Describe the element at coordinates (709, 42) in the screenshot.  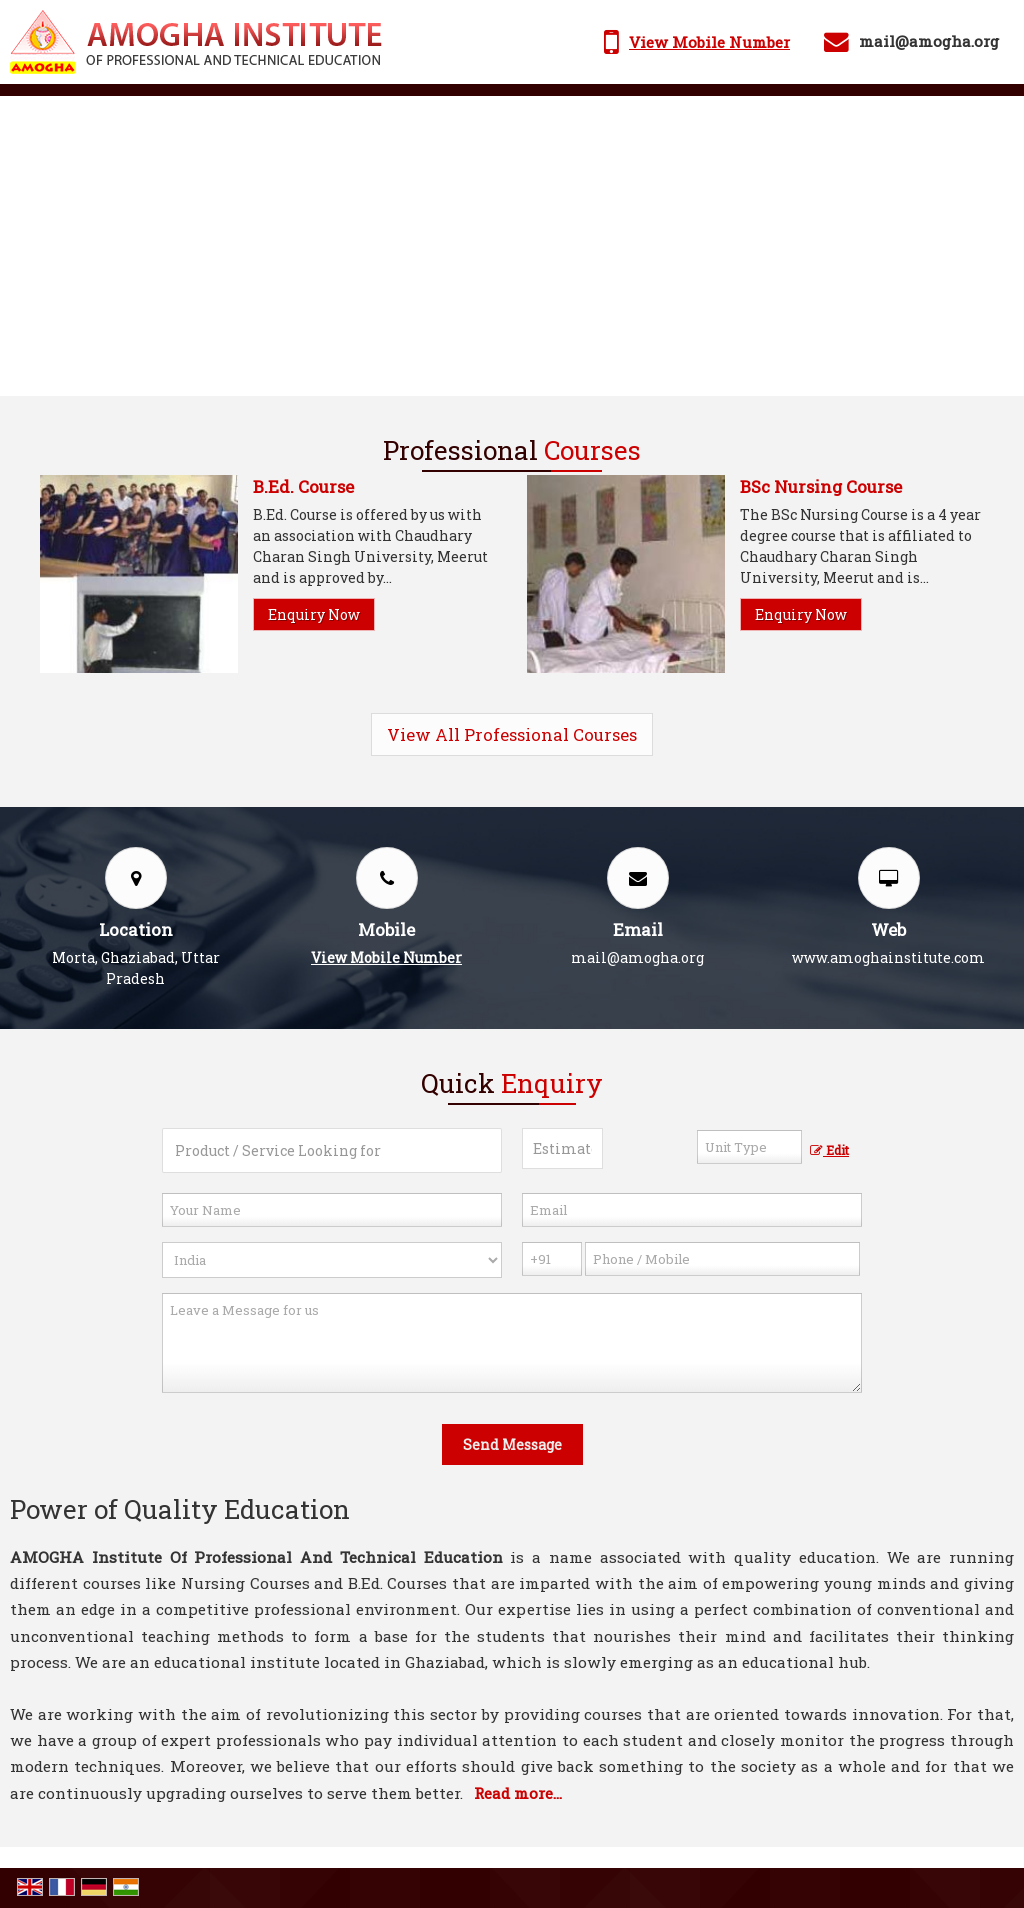
I see `[button]` at that location.